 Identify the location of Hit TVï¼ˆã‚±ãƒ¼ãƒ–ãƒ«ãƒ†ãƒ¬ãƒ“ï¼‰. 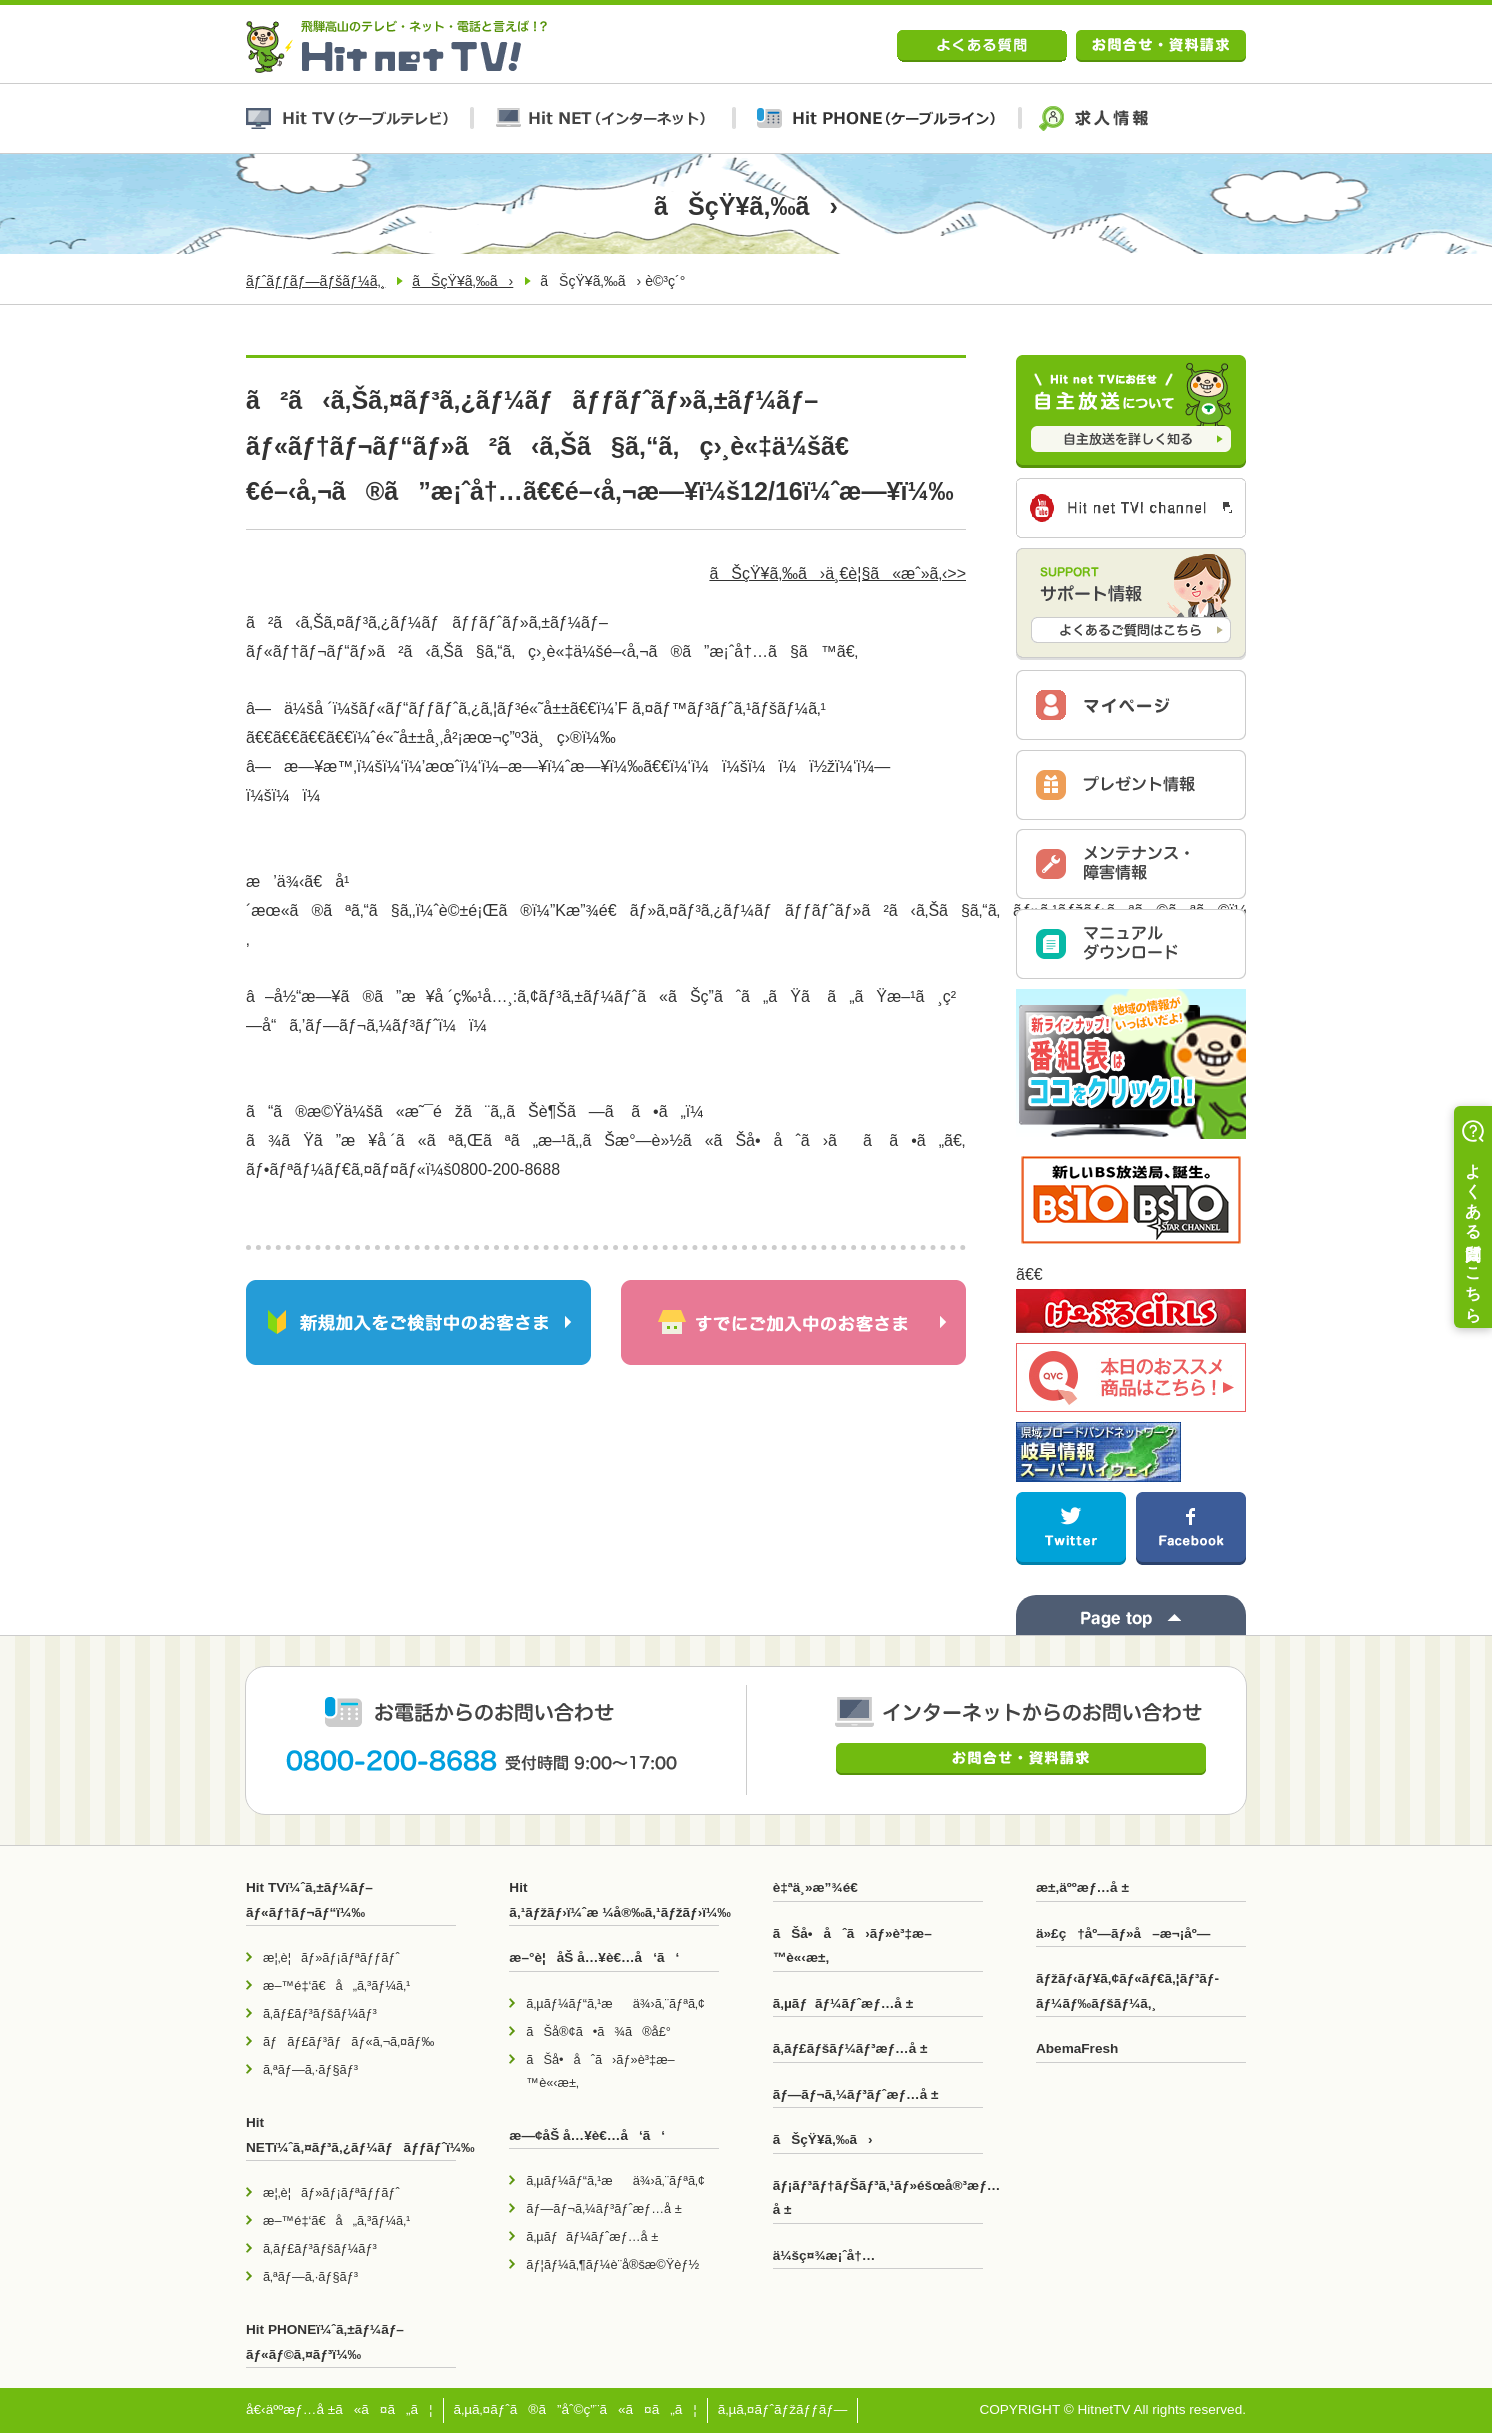
(309, 1899).